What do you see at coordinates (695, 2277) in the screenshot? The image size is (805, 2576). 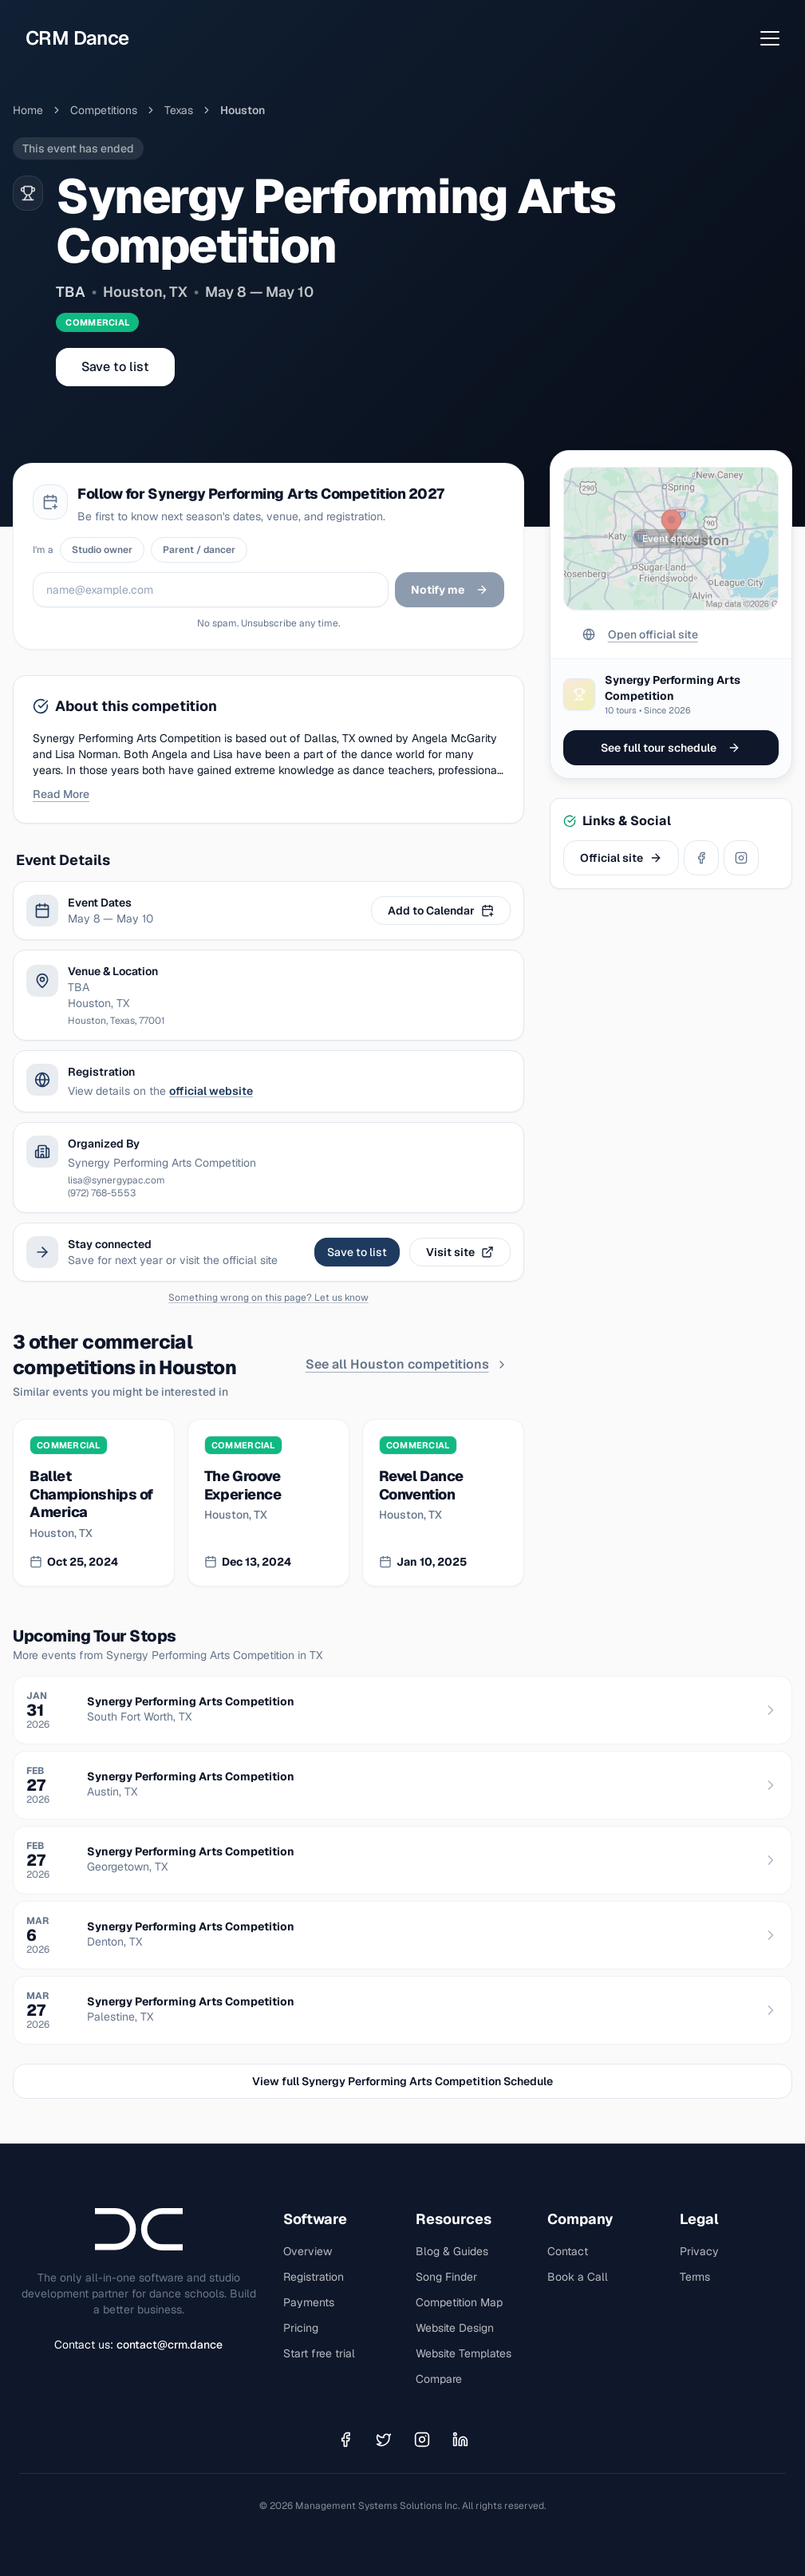 I see `Terms` at bounding box center [695, 2277].